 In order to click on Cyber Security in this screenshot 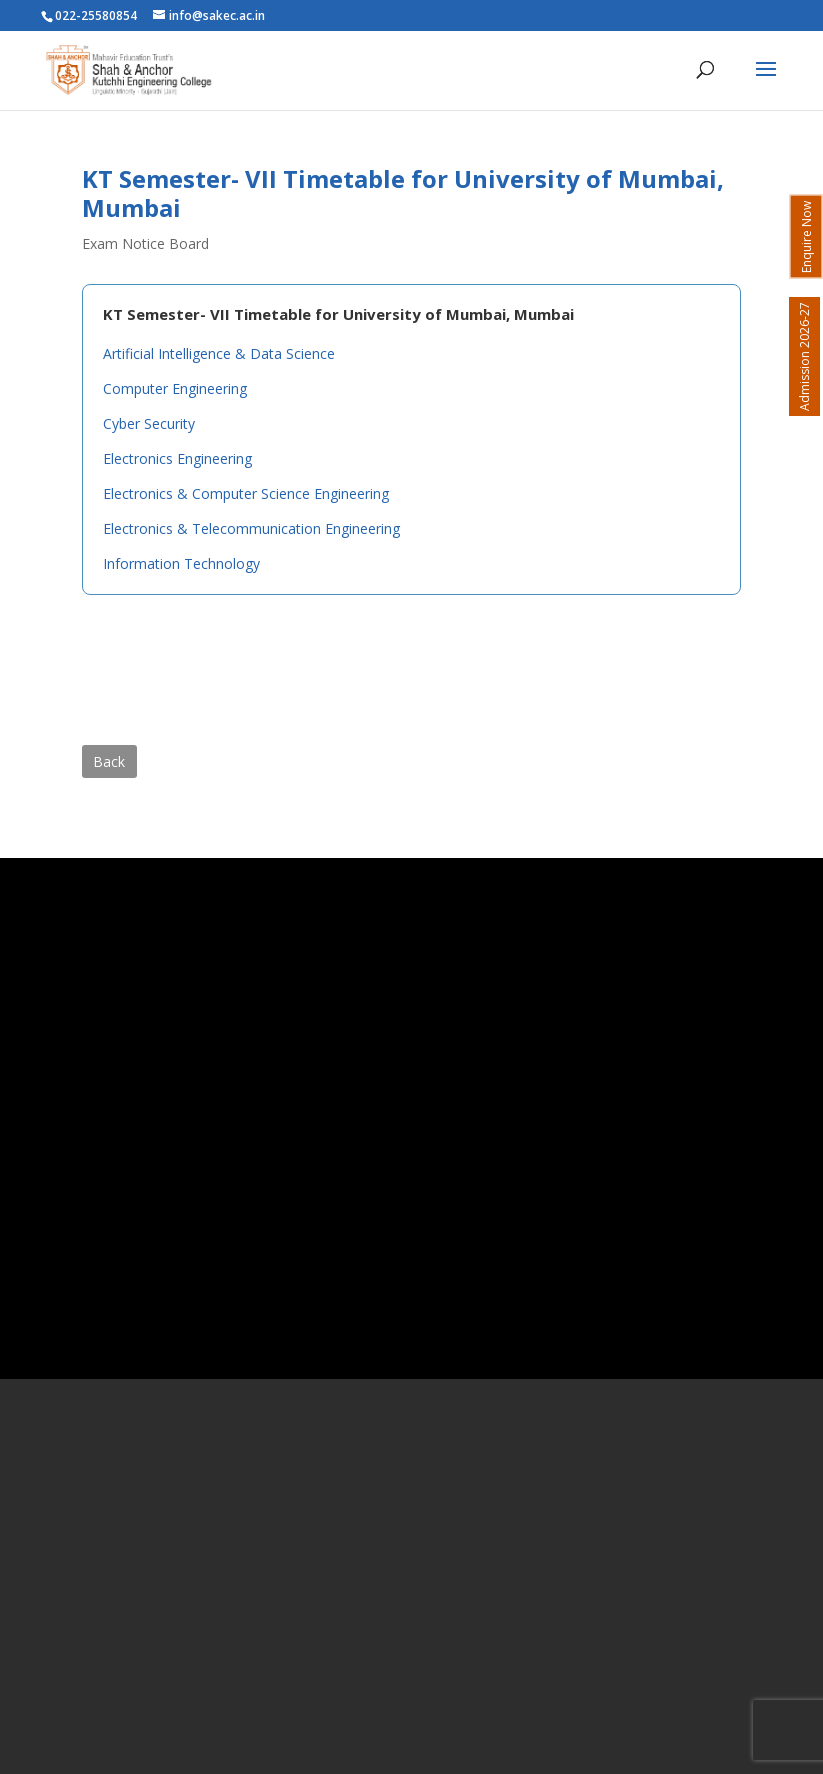, I will do `click(149, 423)`.